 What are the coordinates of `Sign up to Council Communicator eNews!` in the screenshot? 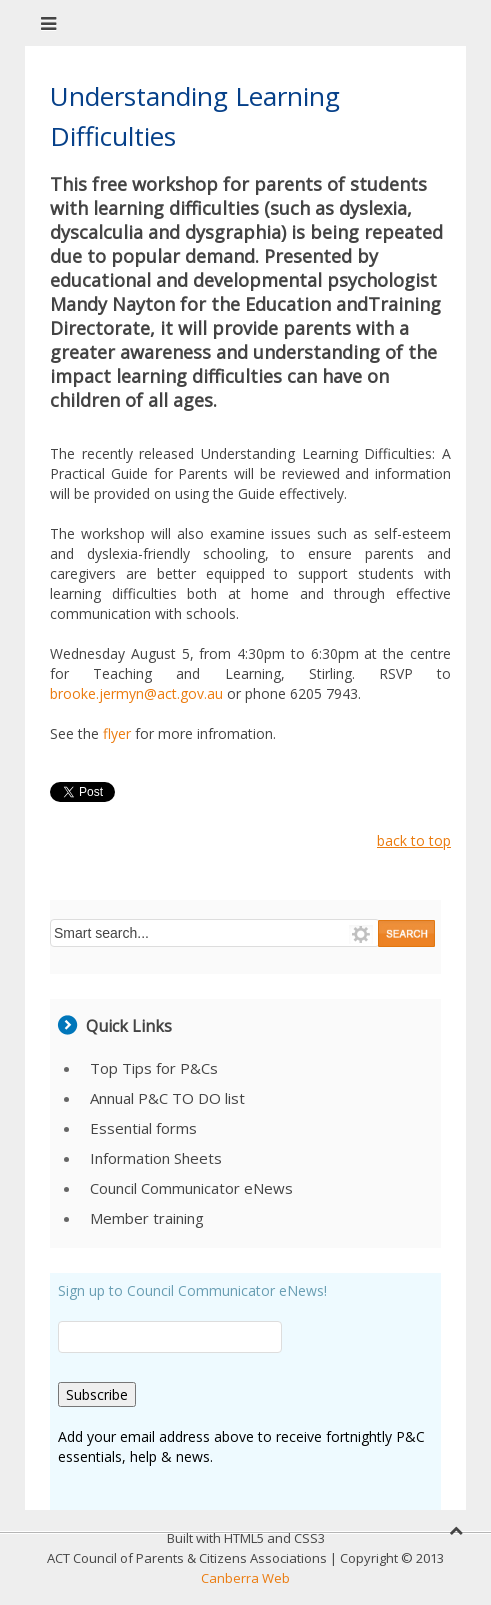 It's located at (192, 1290).